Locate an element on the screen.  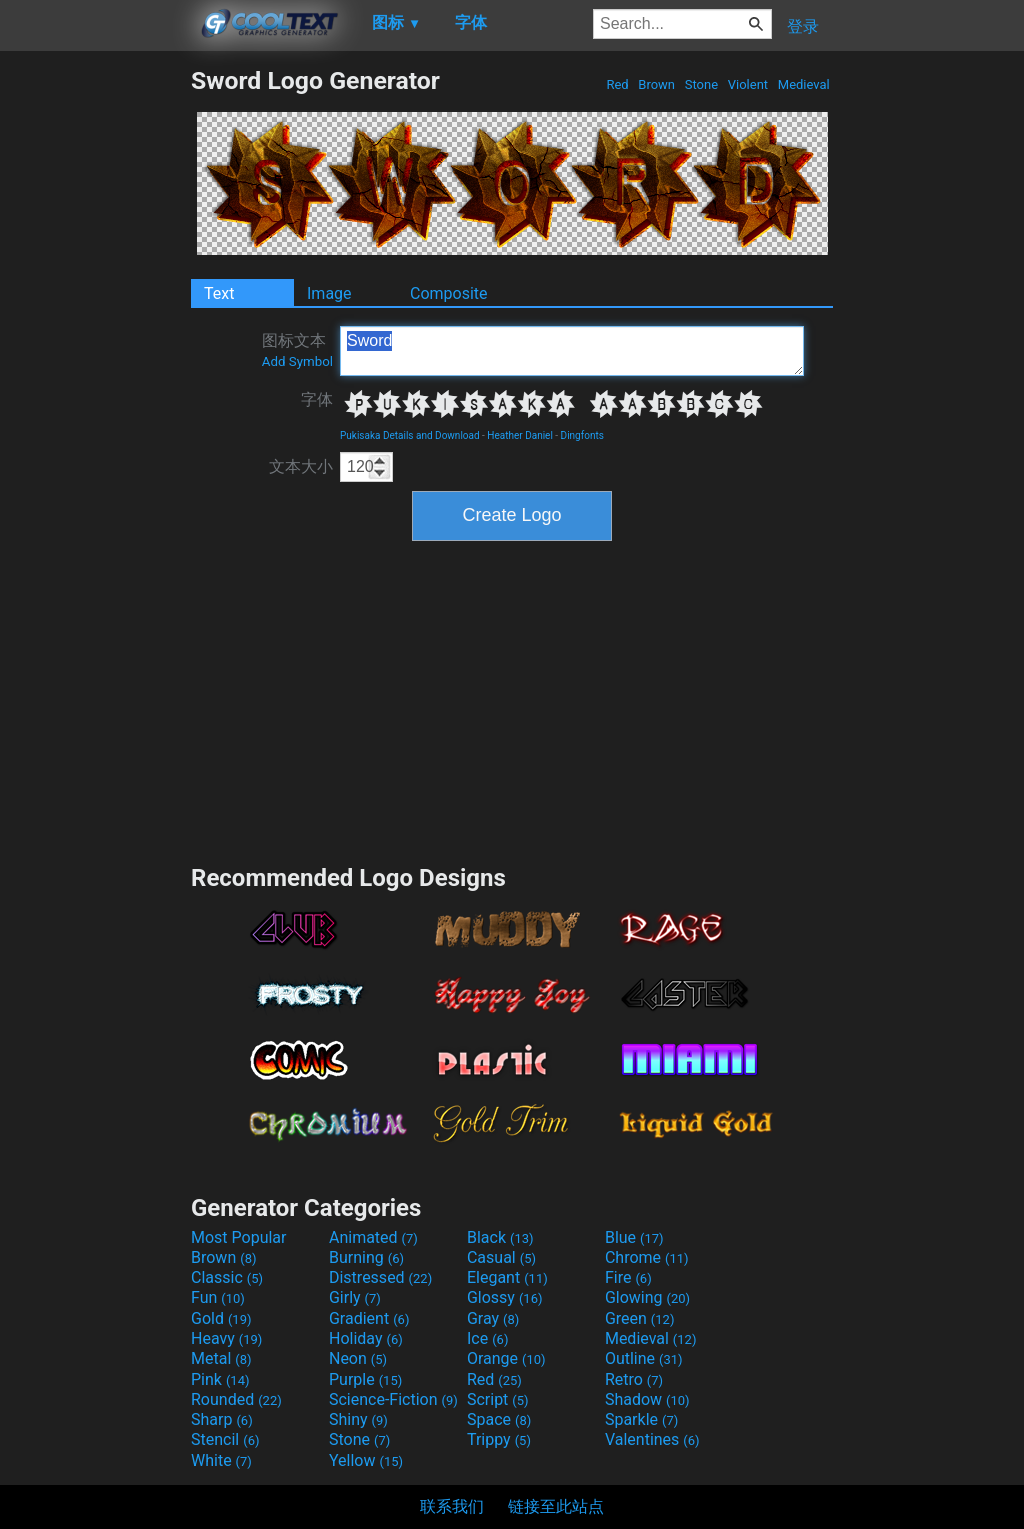
Purple is located at coordinates (365, 1379).